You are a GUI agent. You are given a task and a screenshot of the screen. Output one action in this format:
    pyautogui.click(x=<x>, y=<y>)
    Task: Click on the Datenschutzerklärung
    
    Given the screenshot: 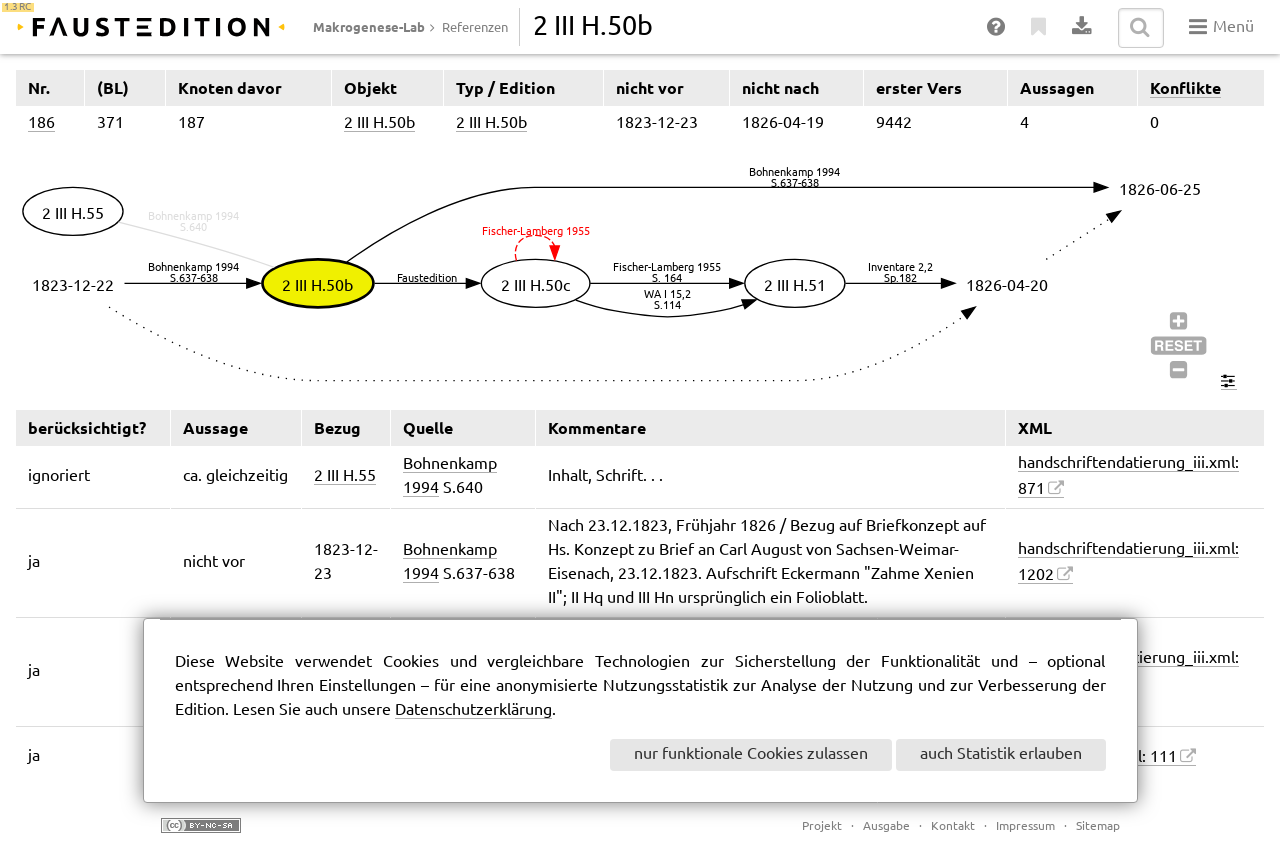 What is the action you would take?
    pyautogui.click(x=473, y=710)
    